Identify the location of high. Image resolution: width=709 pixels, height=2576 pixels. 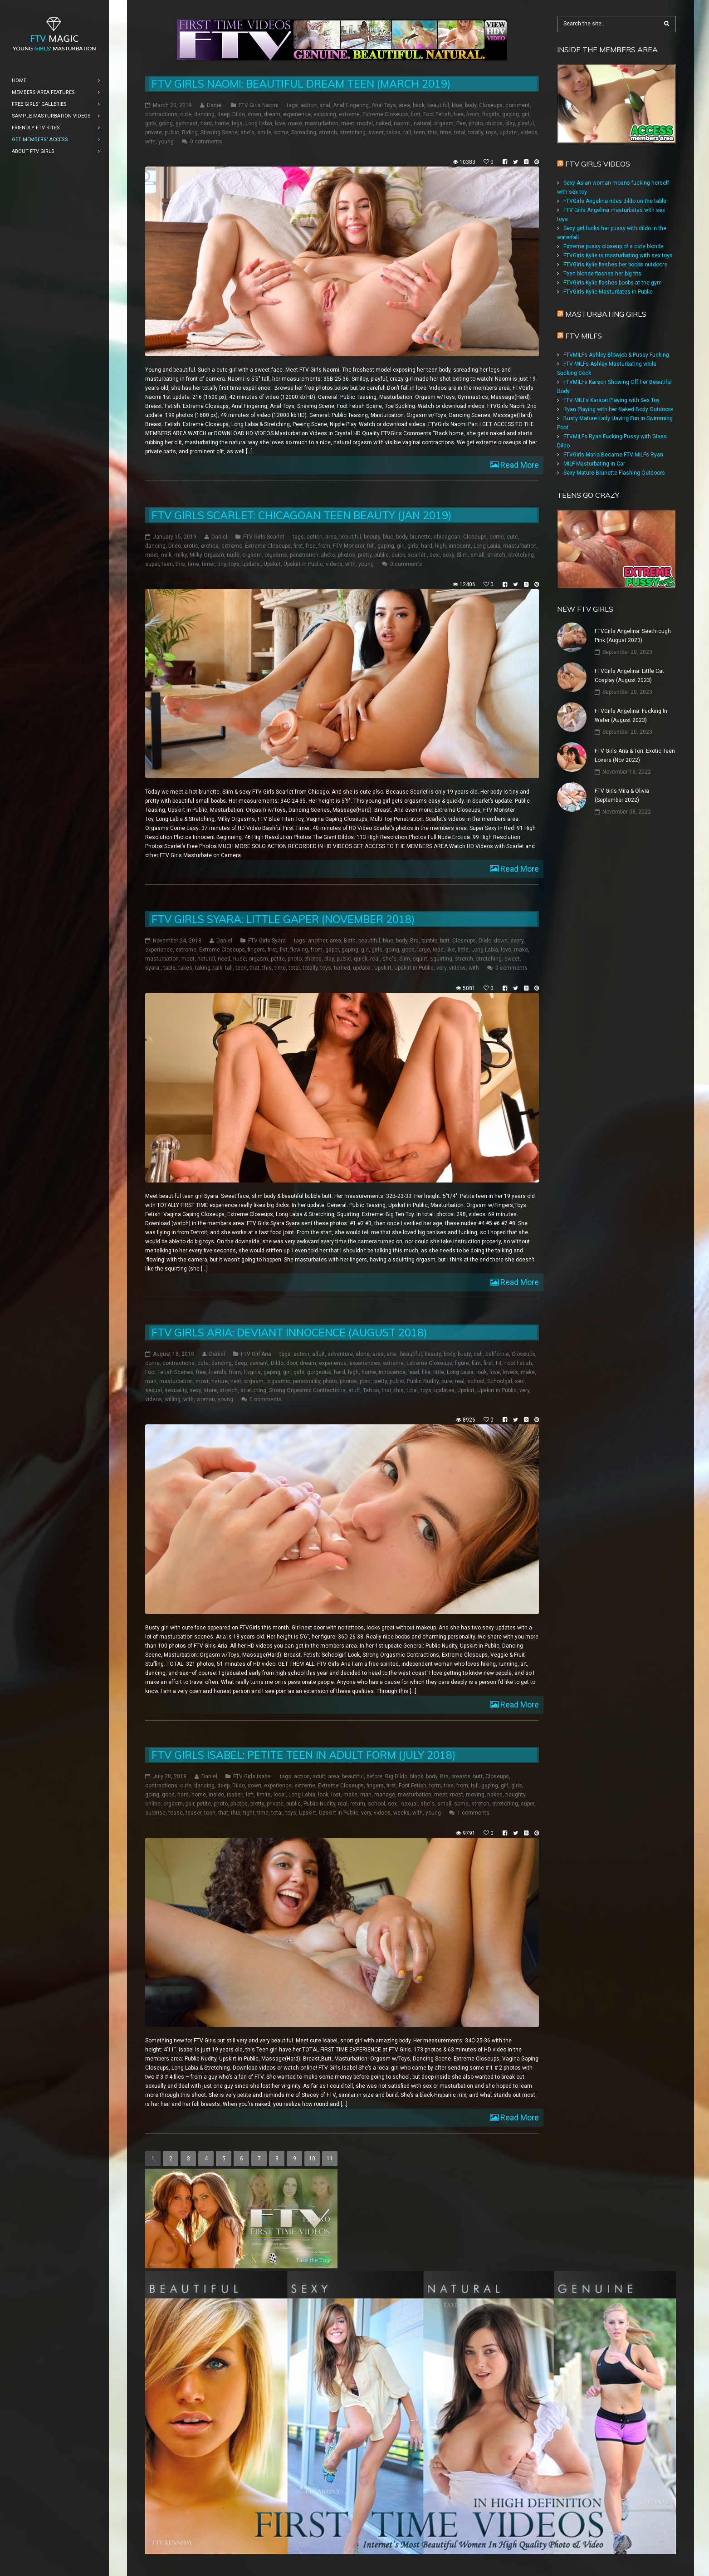
(440, 546).